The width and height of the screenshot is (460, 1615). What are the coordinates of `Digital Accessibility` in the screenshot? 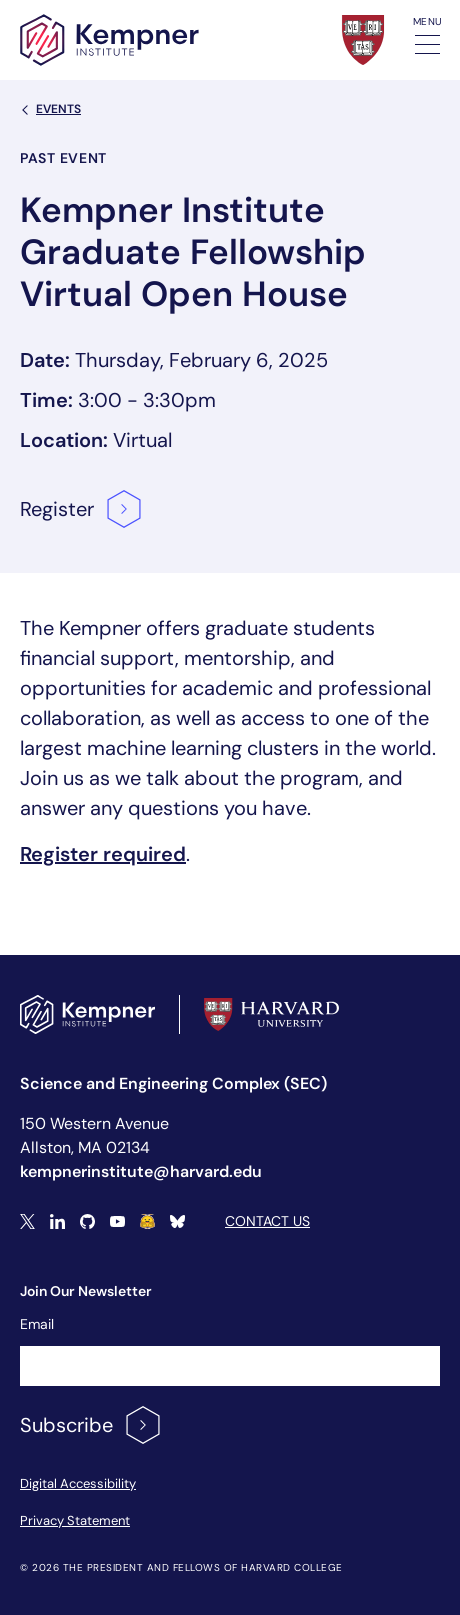 It's located at (78, 1483).